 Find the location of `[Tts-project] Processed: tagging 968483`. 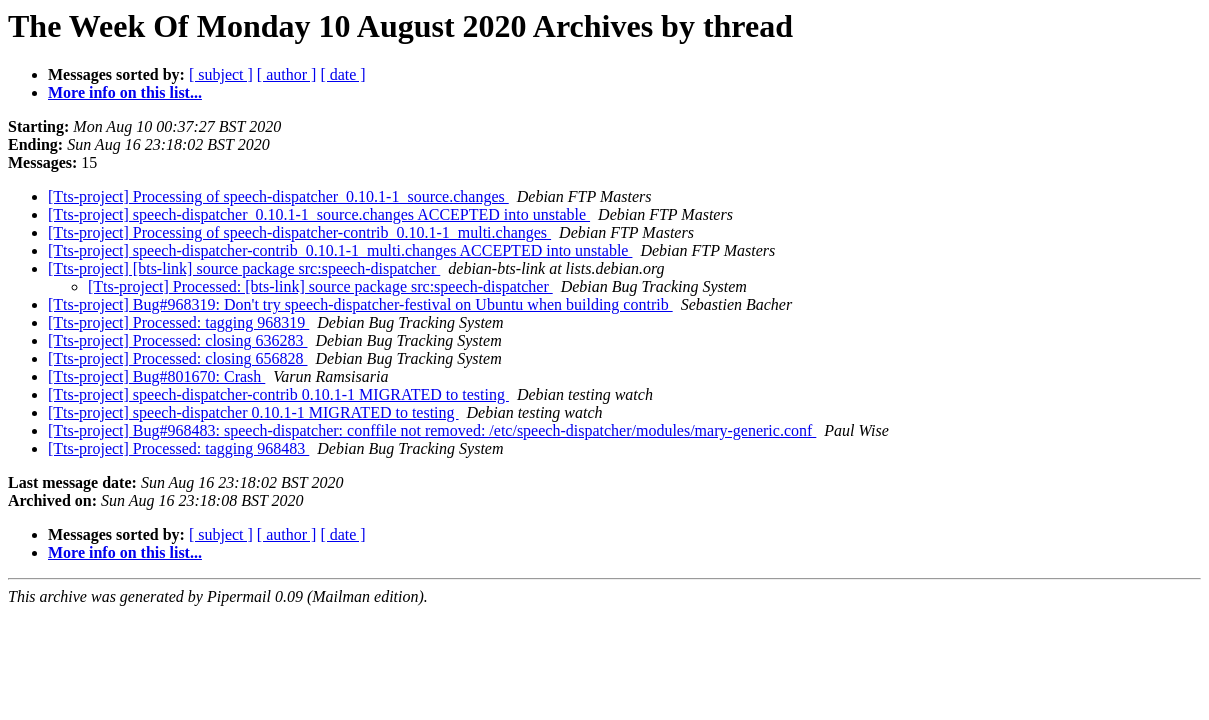

[Tts-project] Processed: tagging 968483 is located at coordinates (178, 448).